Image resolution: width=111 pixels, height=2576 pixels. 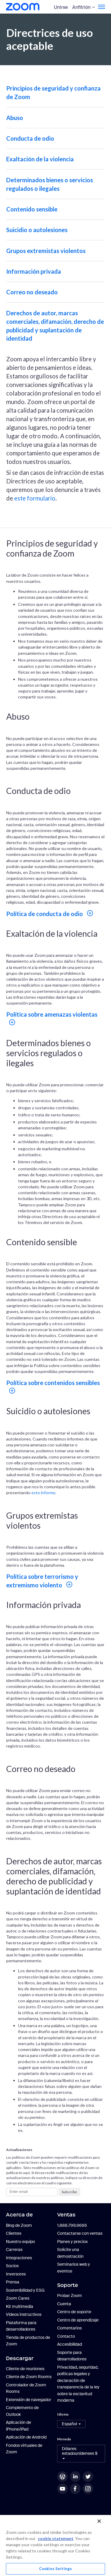 I want to click on Aplicación de Android, so click(x=26, y=2437).